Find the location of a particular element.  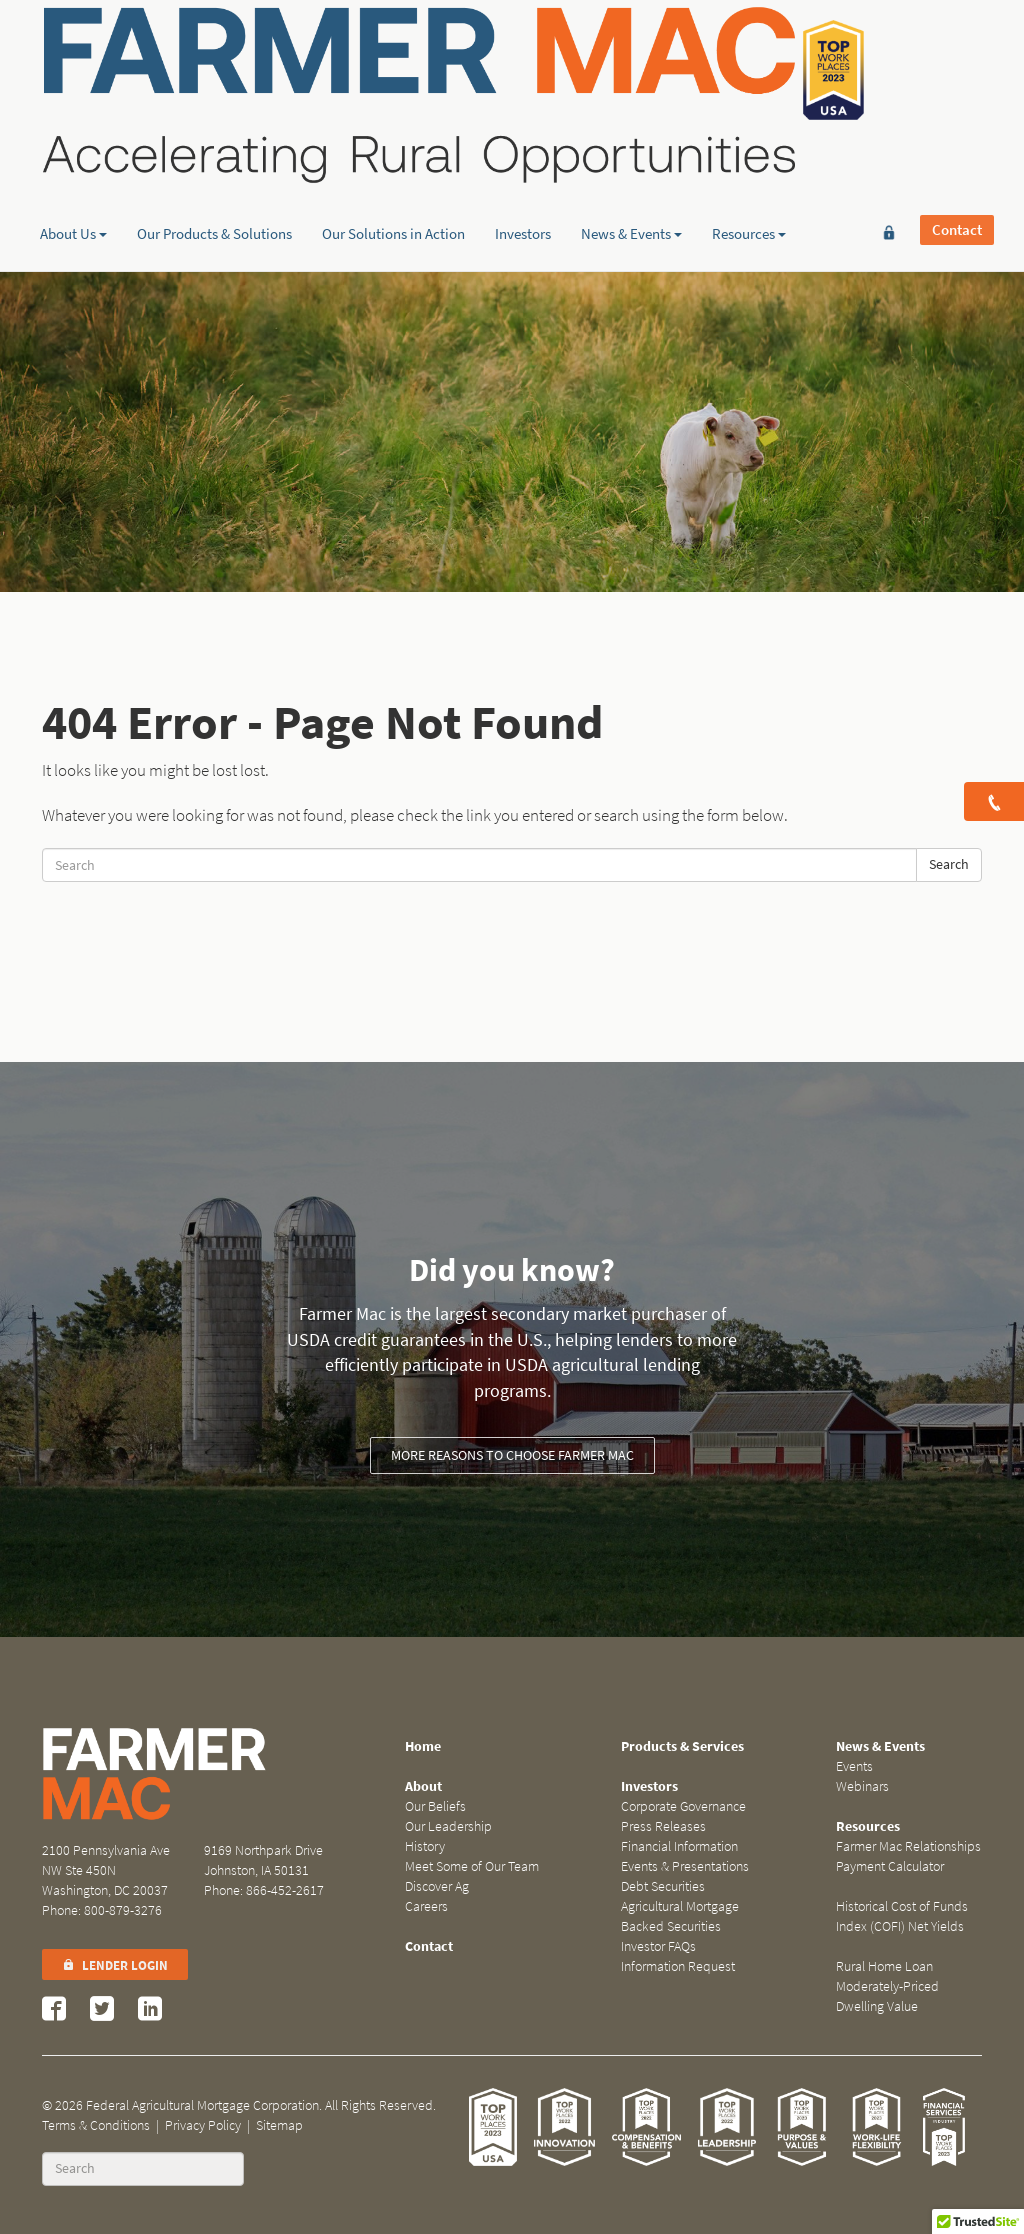

Resources is located at coordinates (749, 155).